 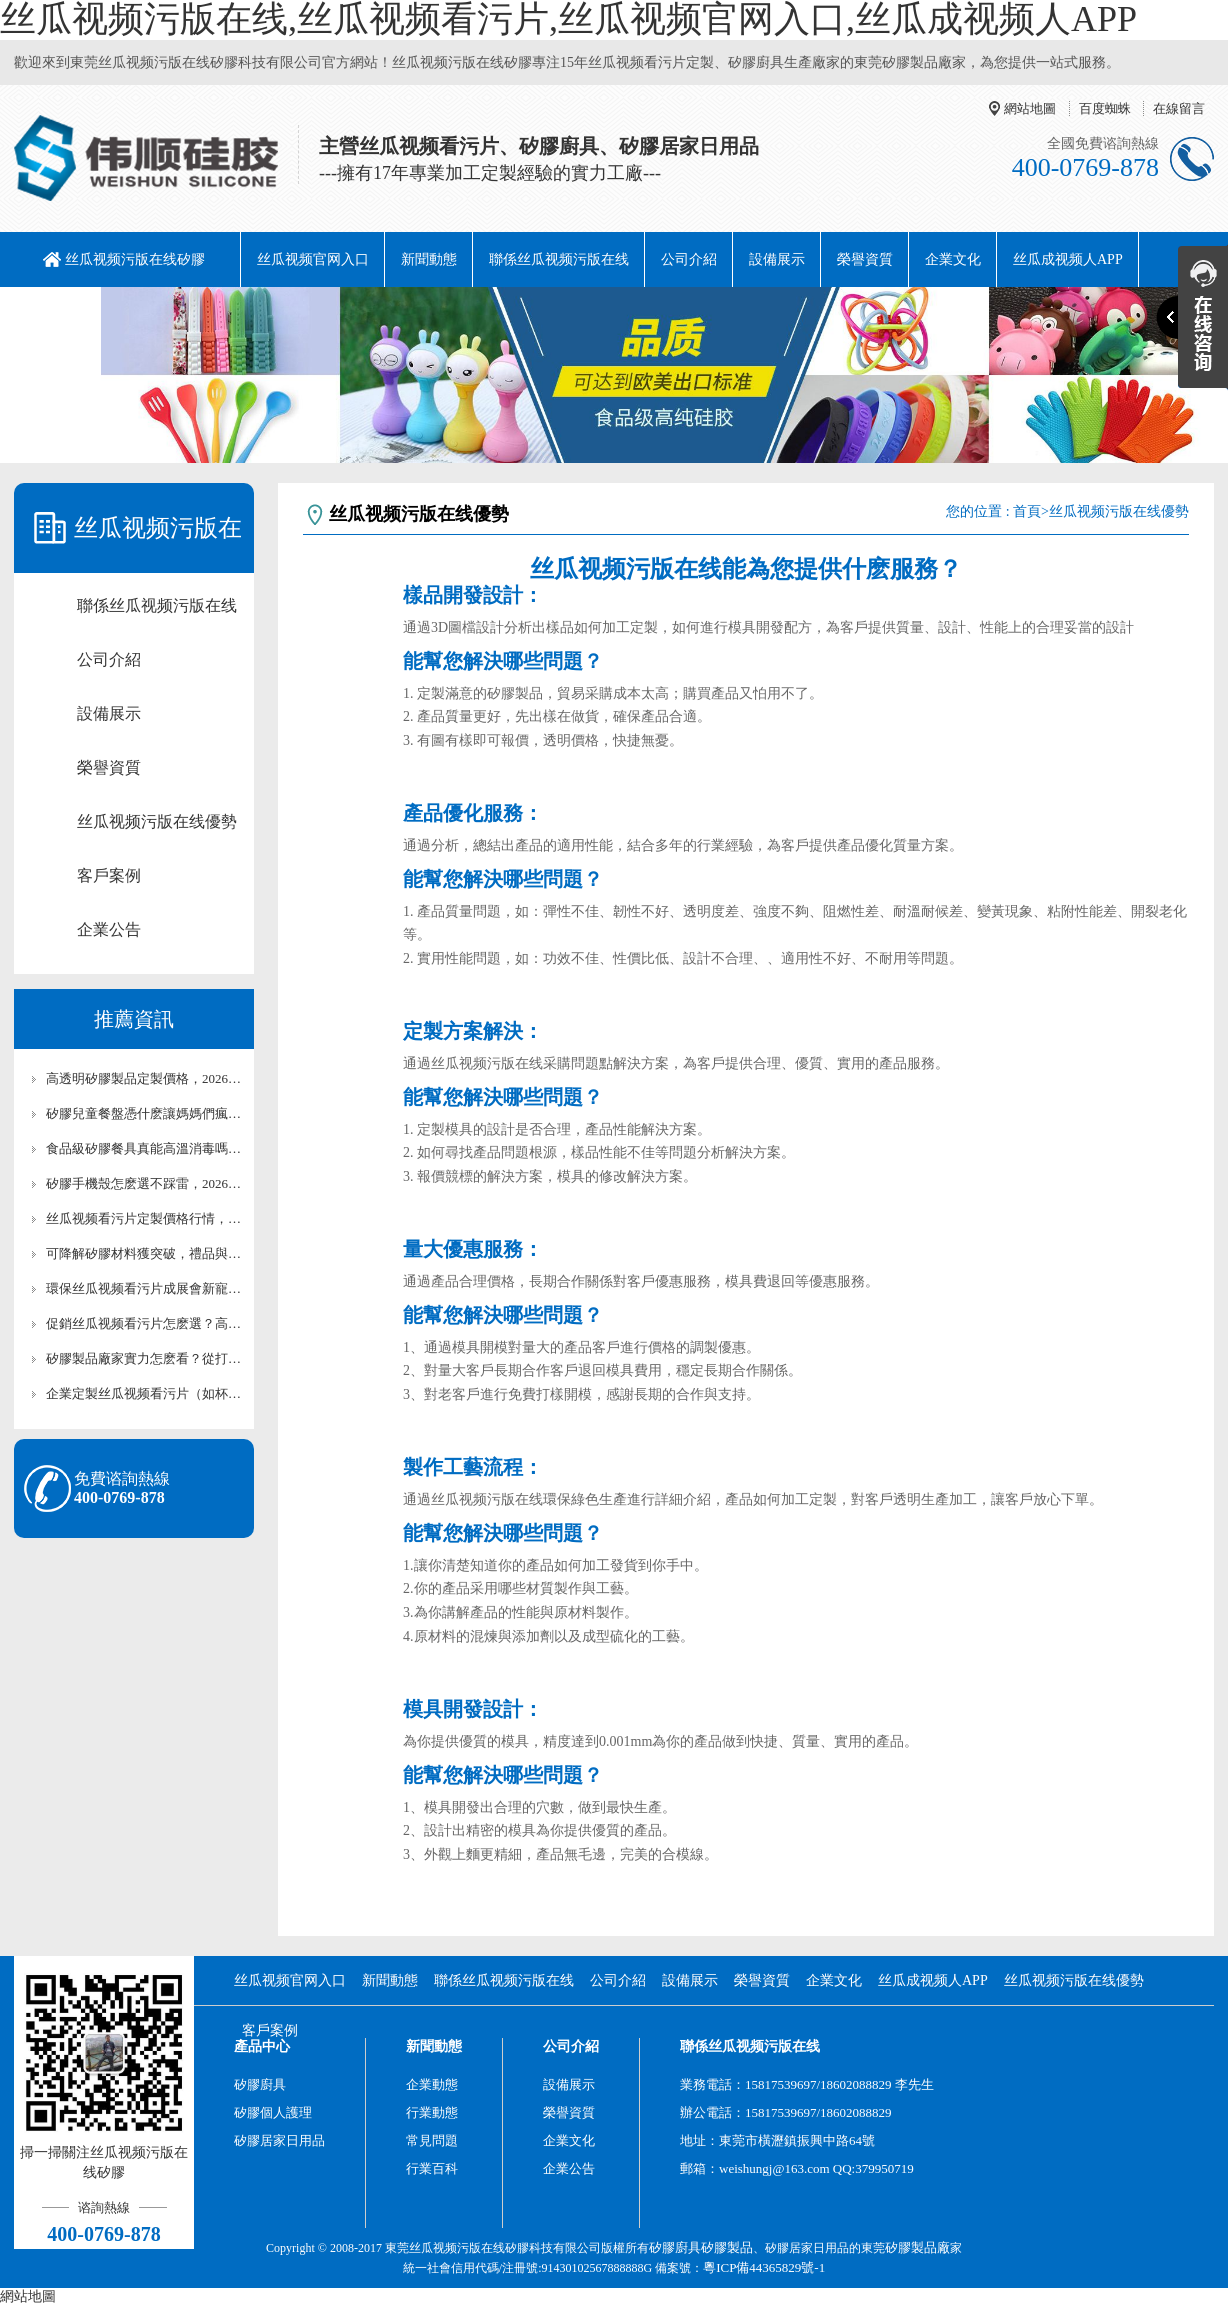 I want to click on 矽膠居家日用品, so click(x=279, y=2140).